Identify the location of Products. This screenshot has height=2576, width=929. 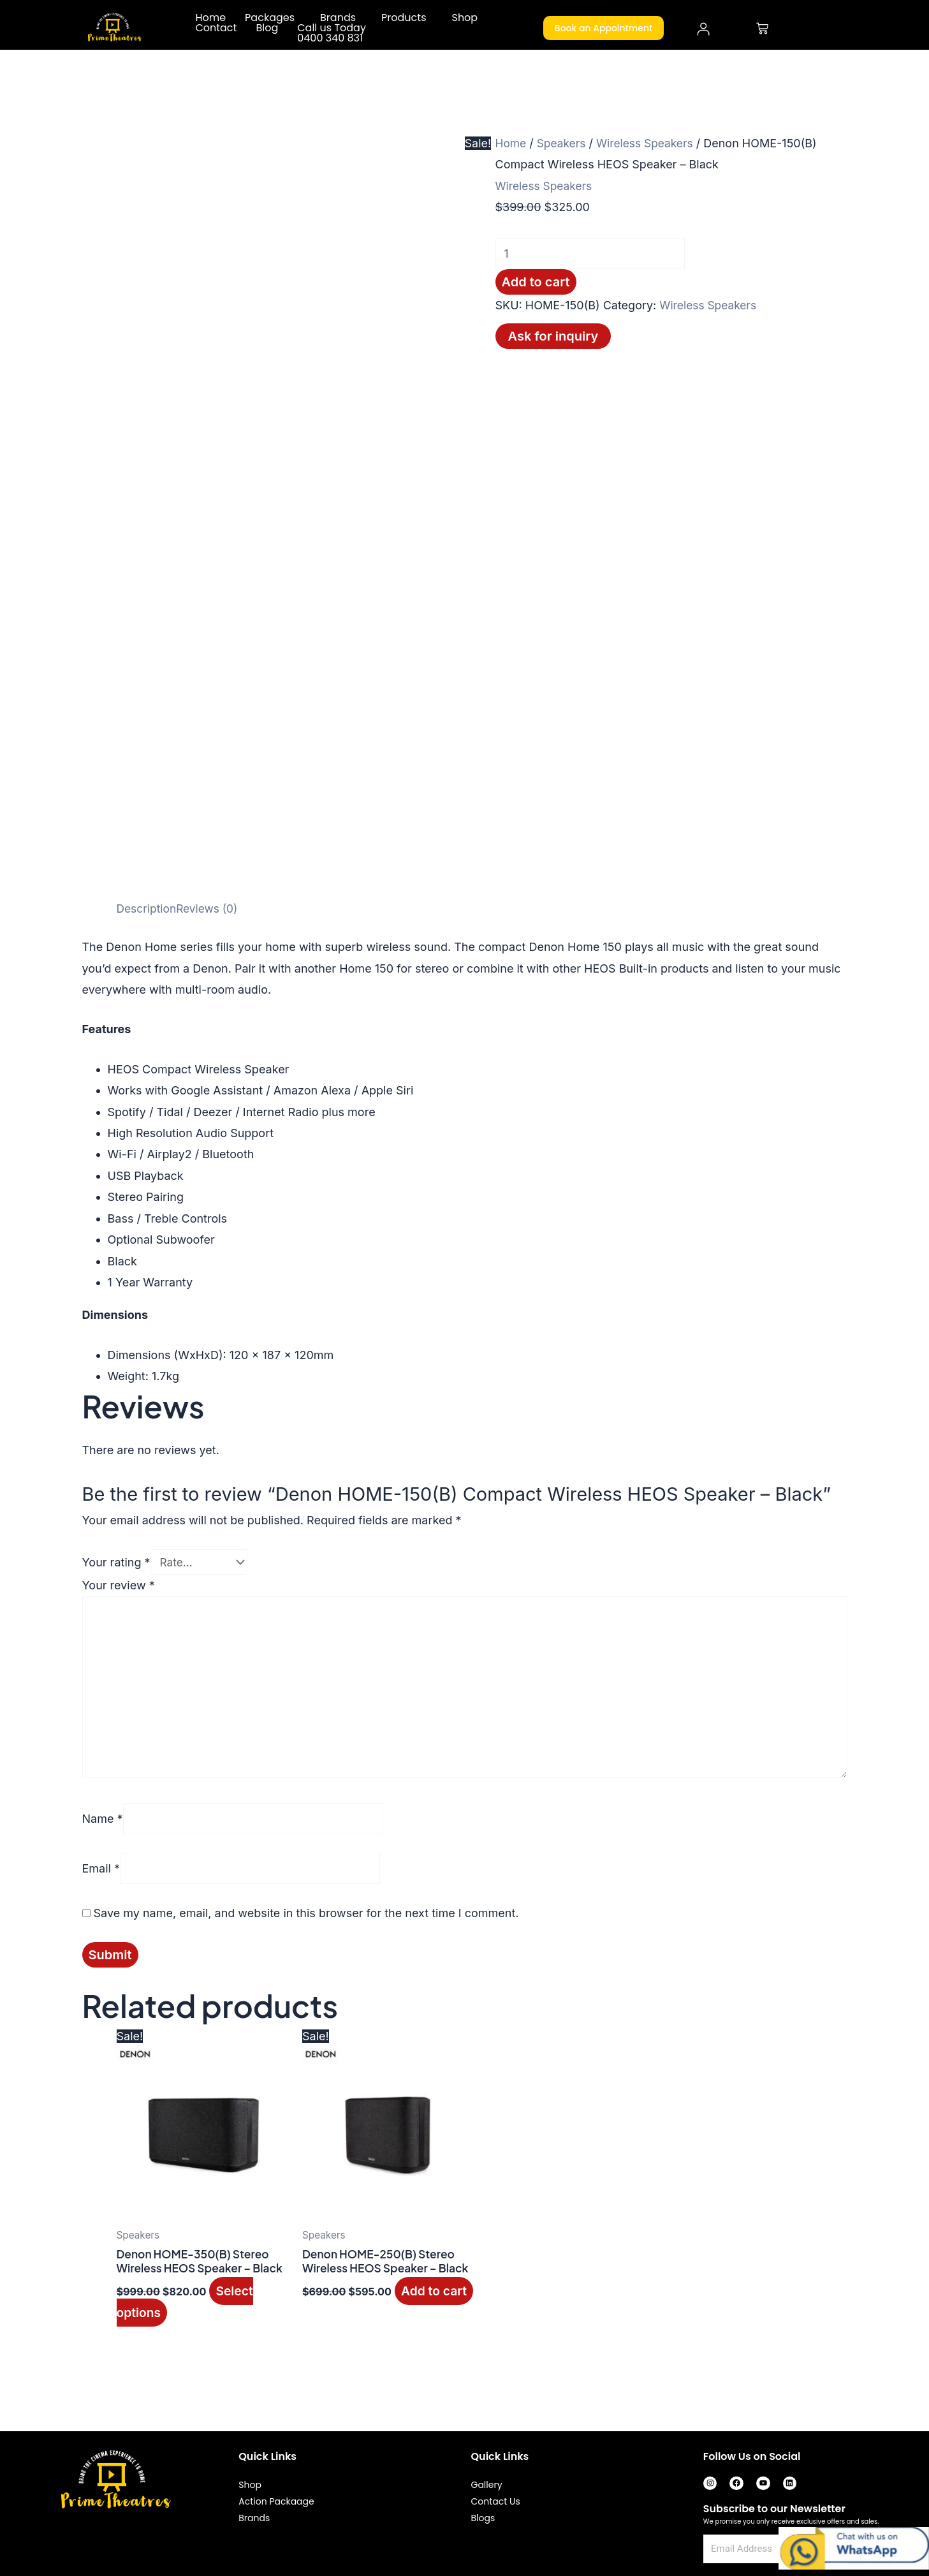
(403, 18).